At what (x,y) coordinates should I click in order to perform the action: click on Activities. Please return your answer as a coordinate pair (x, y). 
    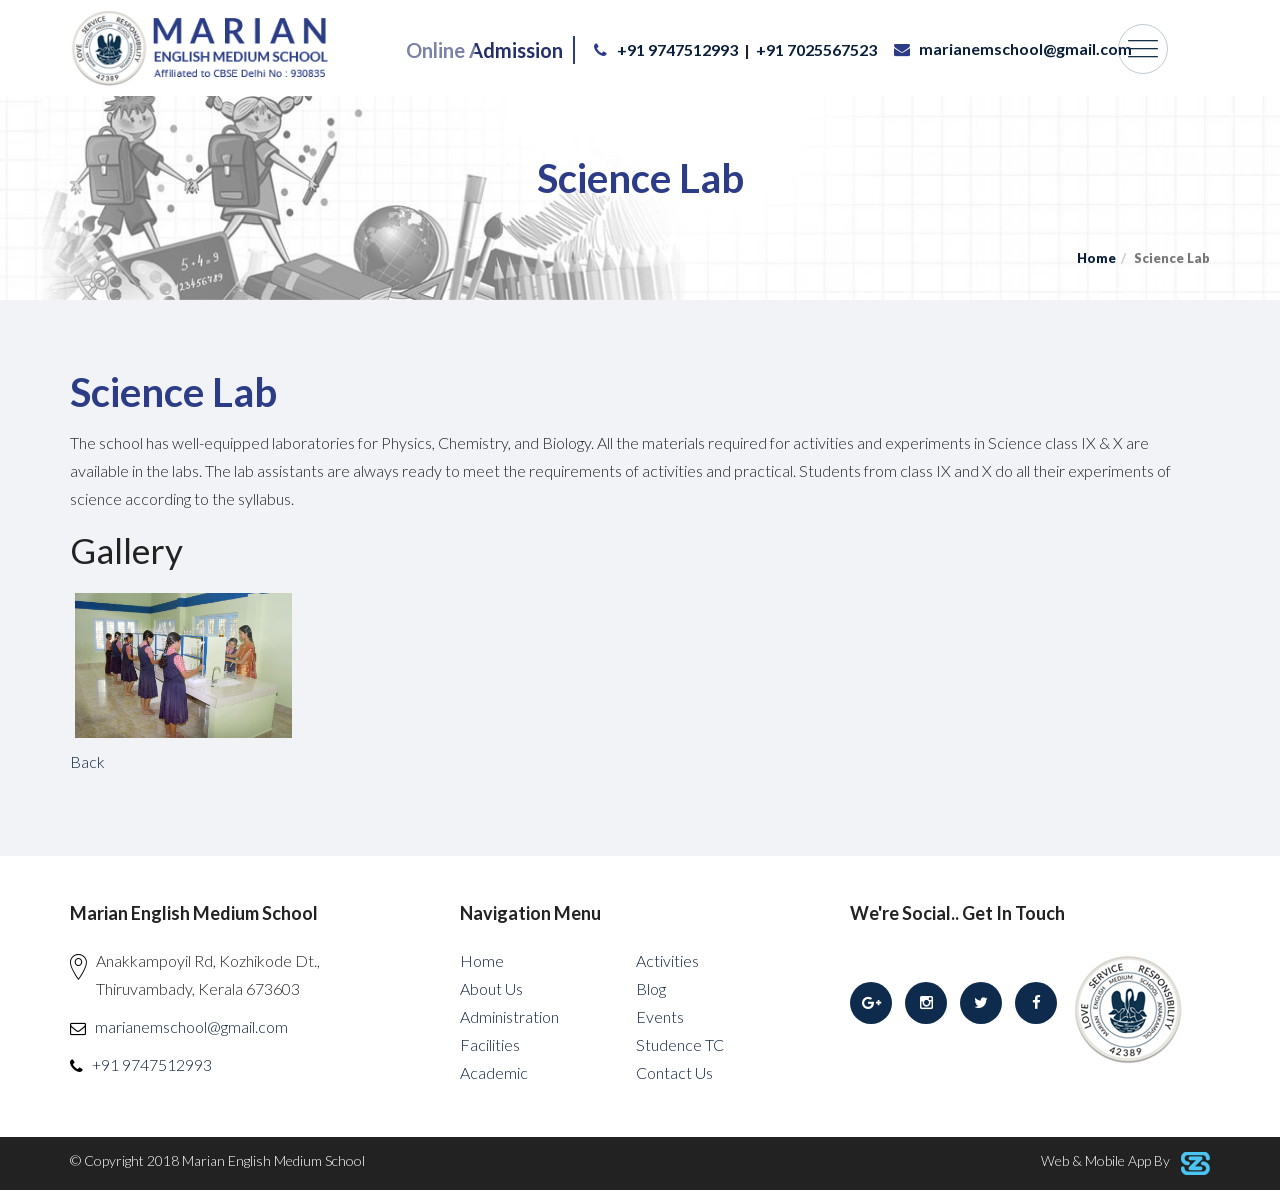
    Looking at the image, I should click on (667, 960).